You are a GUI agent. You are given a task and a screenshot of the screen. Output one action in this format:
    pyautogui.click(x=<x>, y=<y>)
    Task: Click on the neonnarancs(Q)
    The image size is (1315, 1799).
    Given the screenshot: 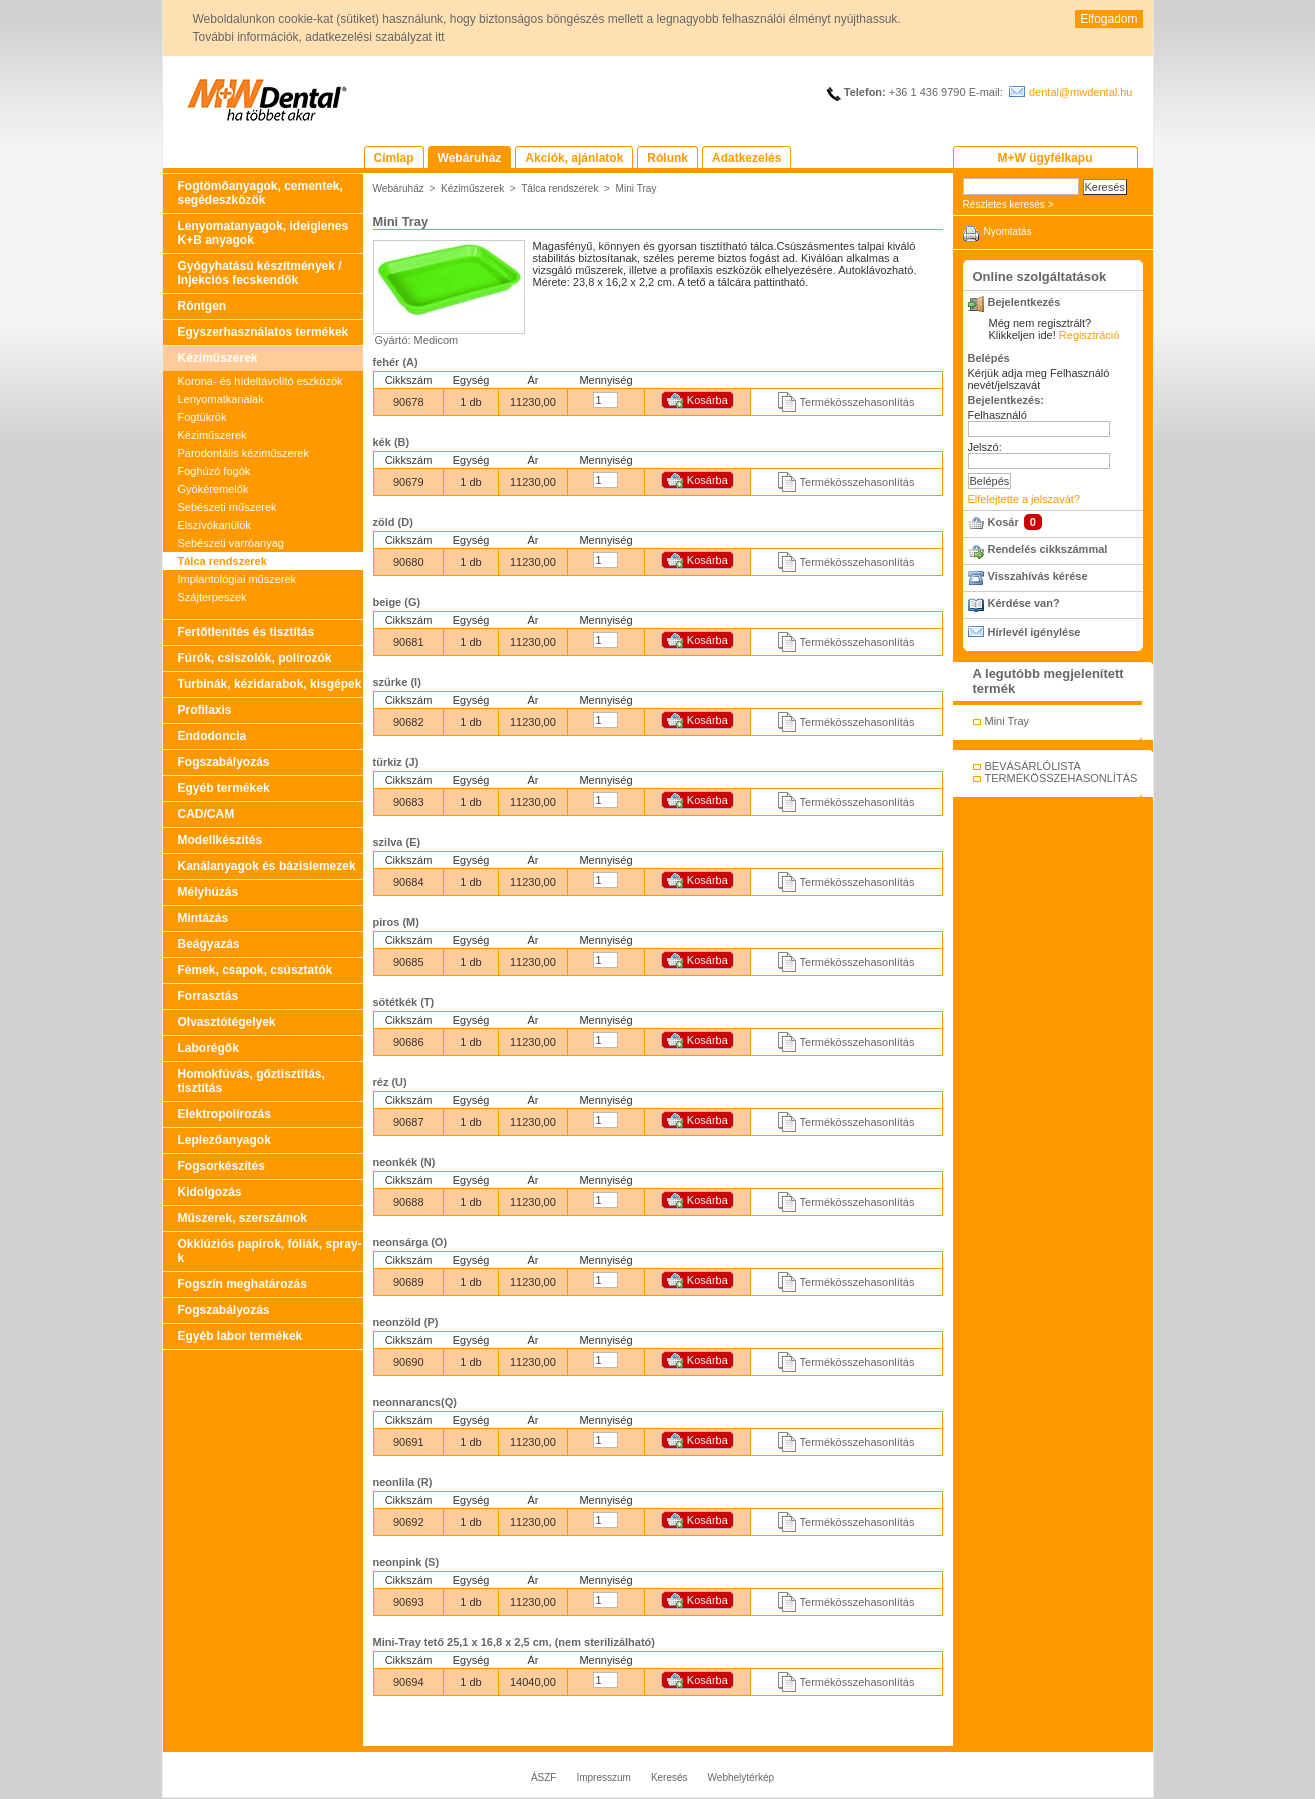 What is the action you would take?
    pyautogui.click(x=415, y=1402)
    